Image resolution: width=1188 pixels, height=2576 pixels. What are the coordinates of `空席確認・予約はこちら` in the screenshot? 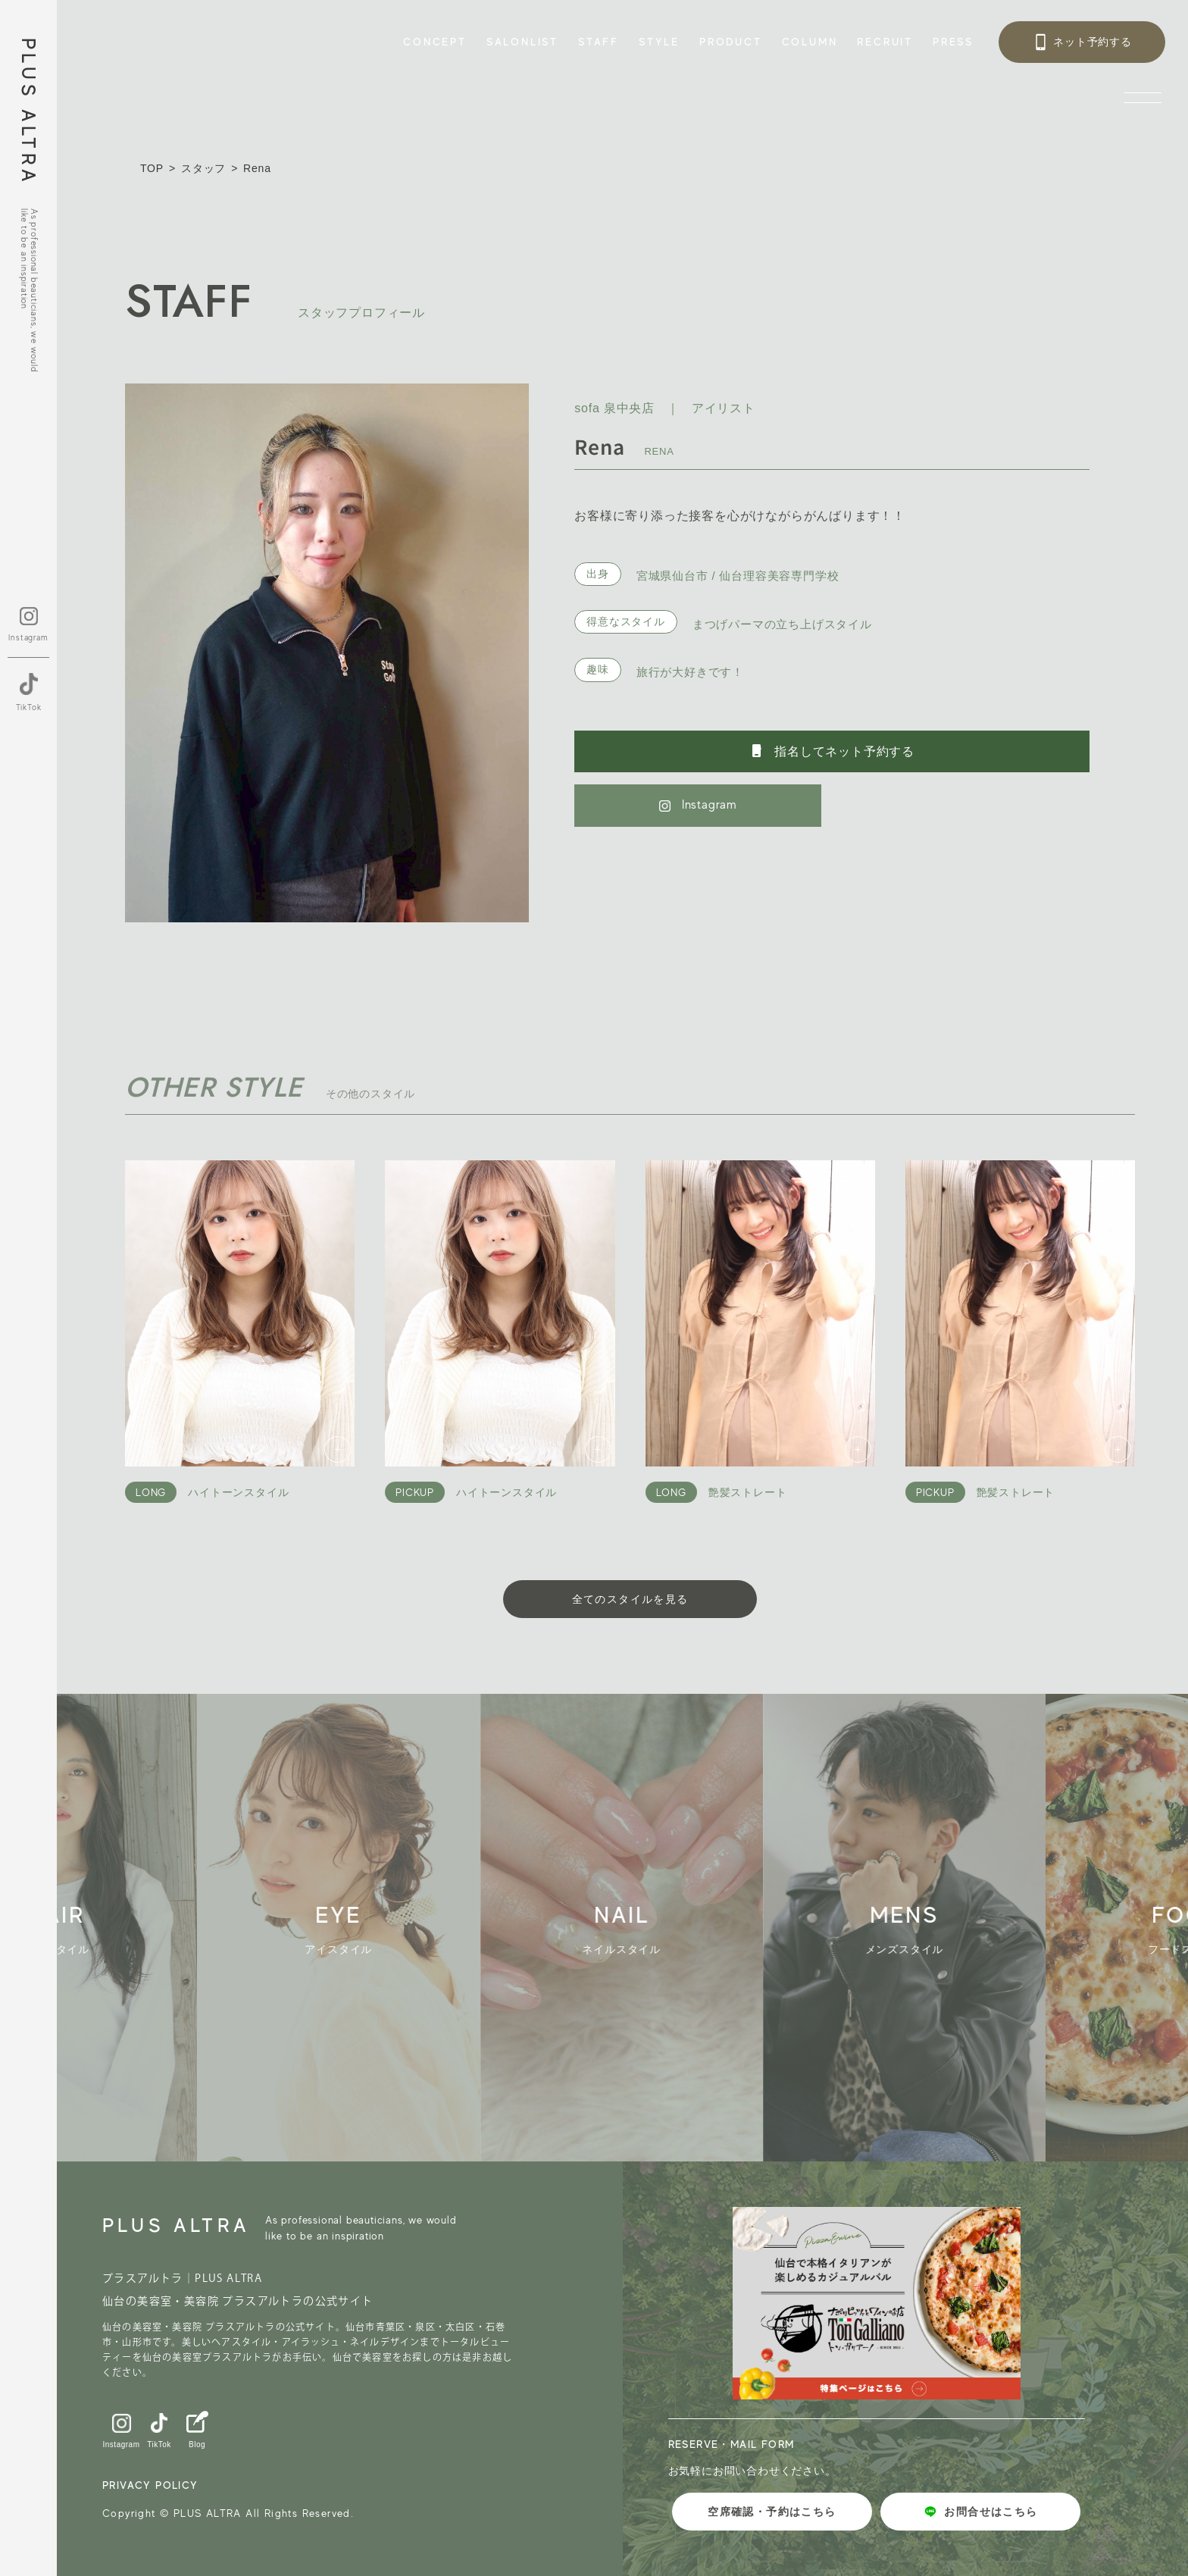 It's located at (772, 2512).